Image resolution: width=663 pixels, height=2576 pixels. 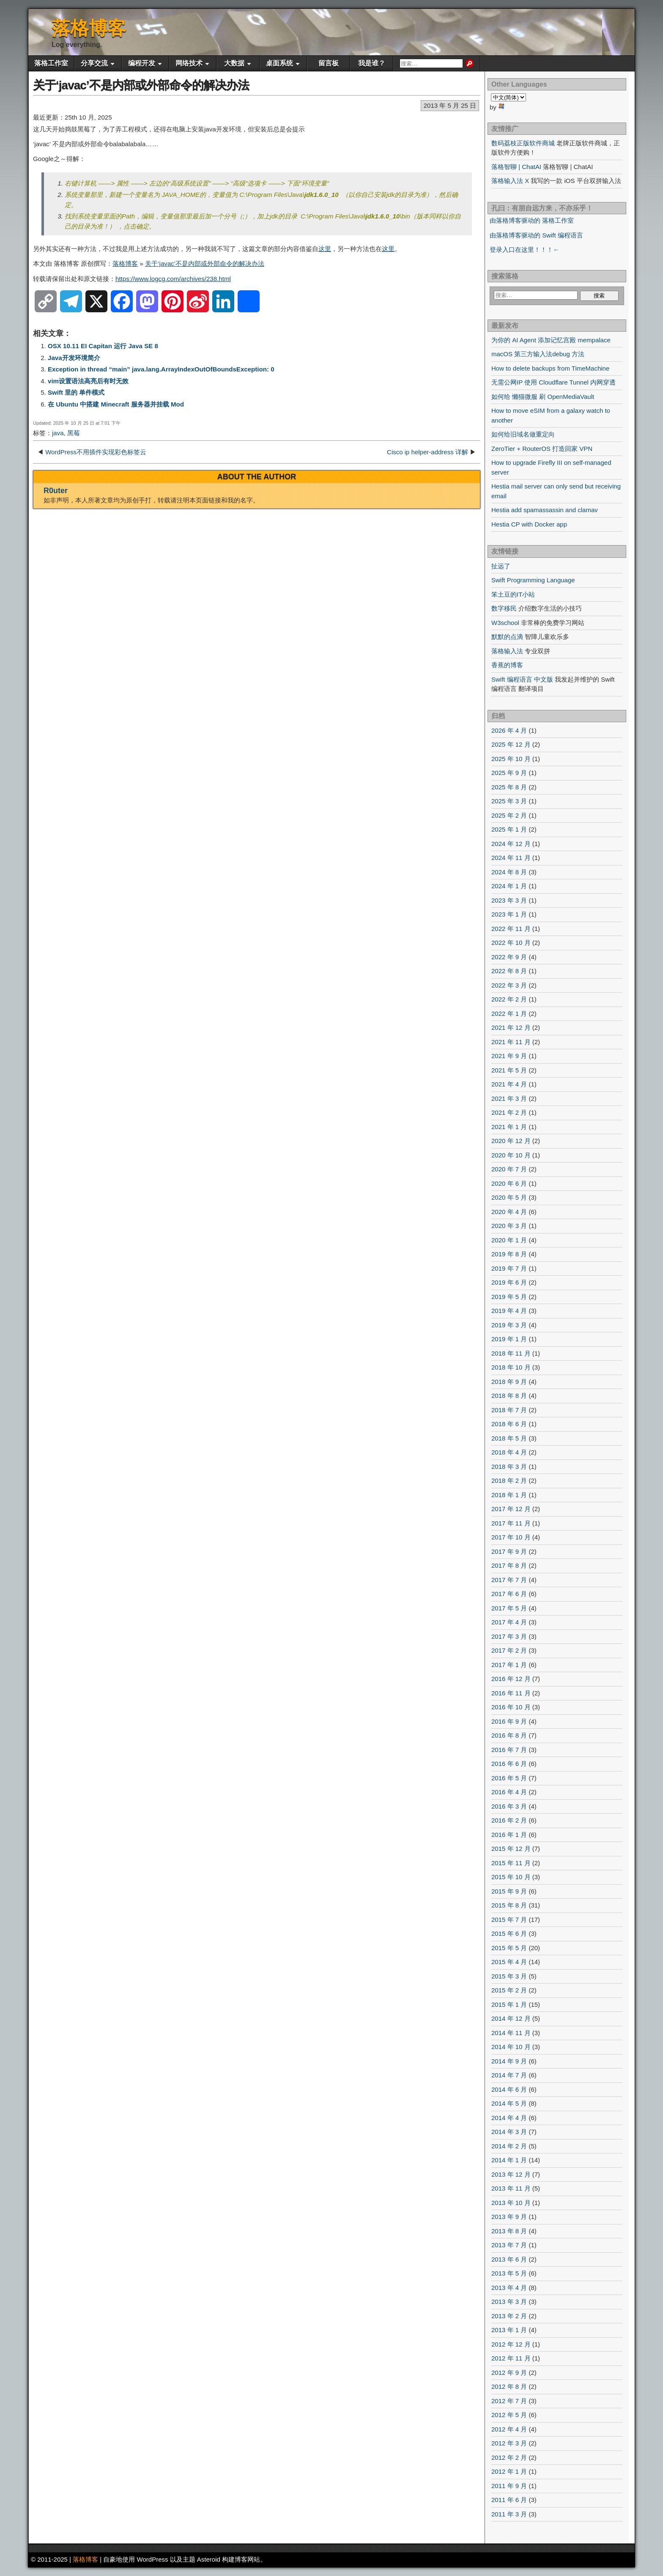 I want to click on 2021 年 4 月, so click(x=509, y=1084).